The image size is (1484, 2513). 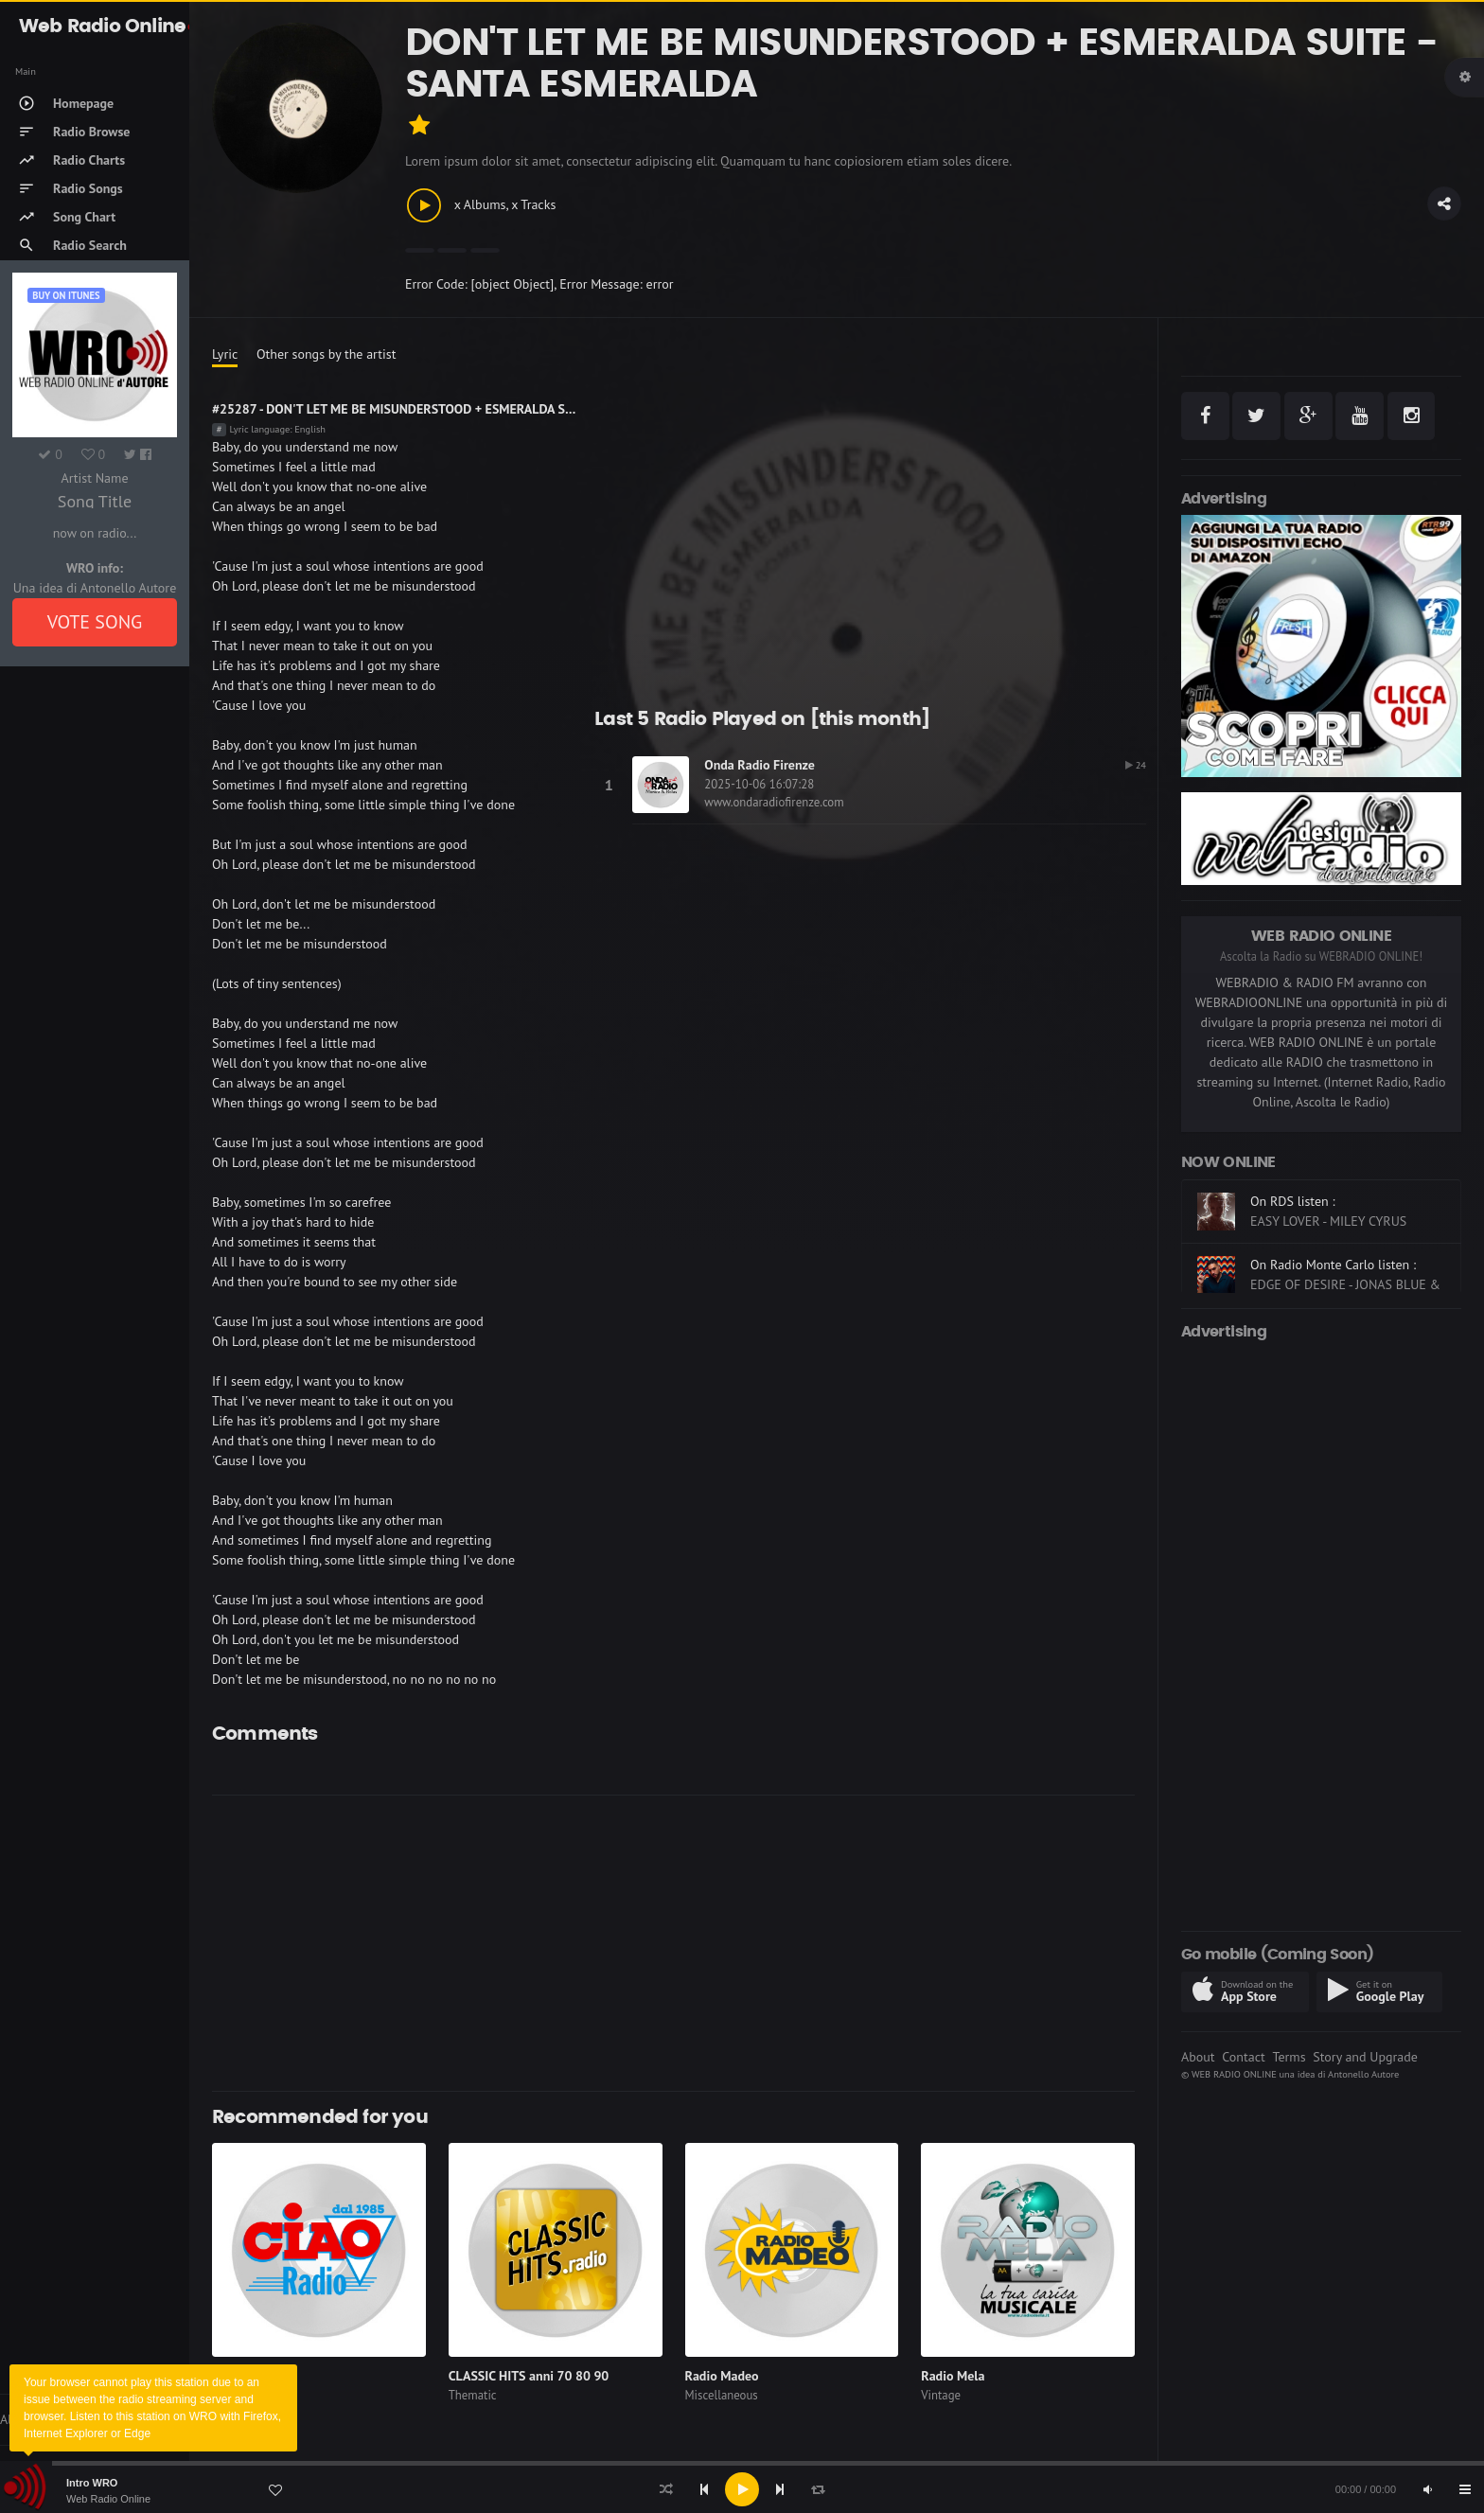 I want to click on 2025-10-06 16:07:28, so click(x=759, y=784).